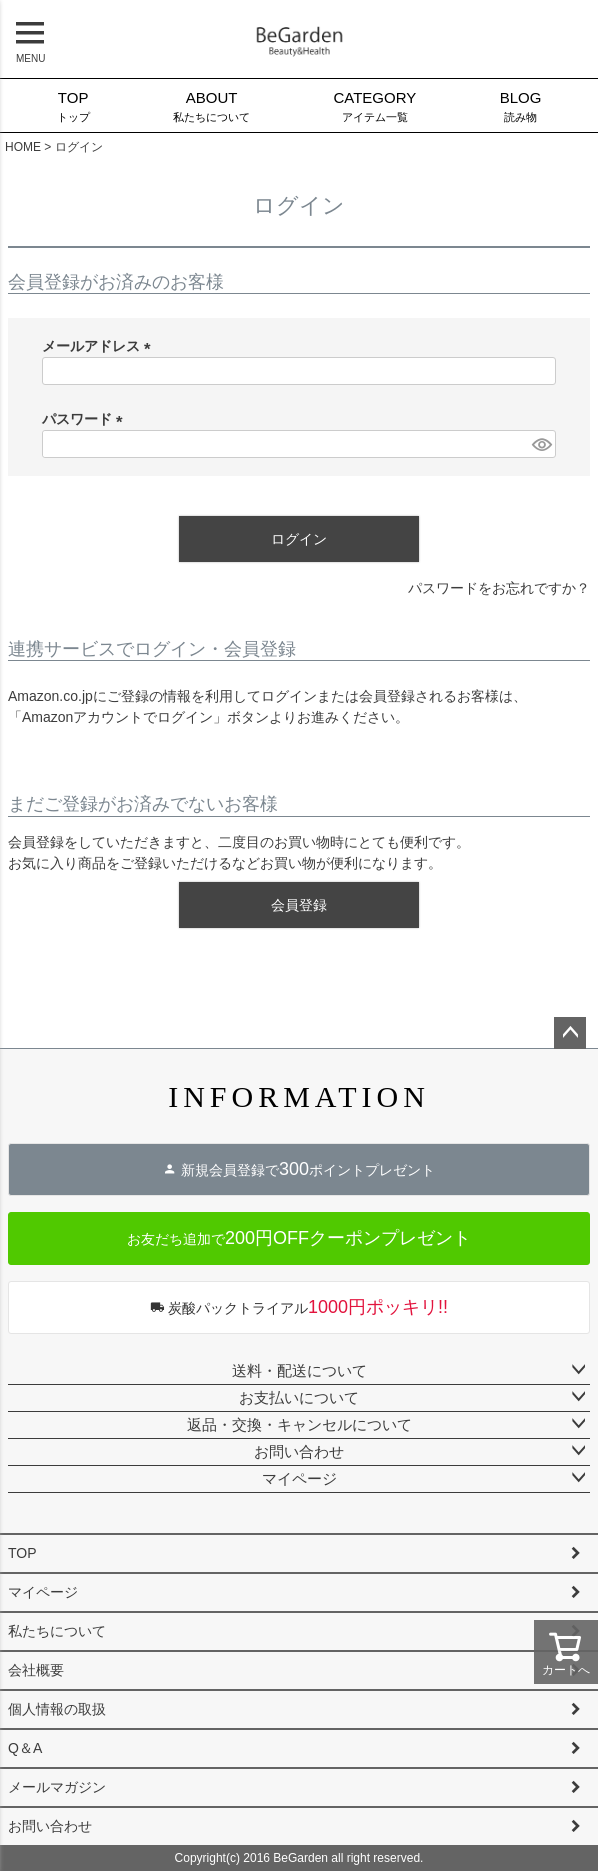 This screenshot has width=598, height=1871. I want to click on メールマガジン, so click(57, 1787).